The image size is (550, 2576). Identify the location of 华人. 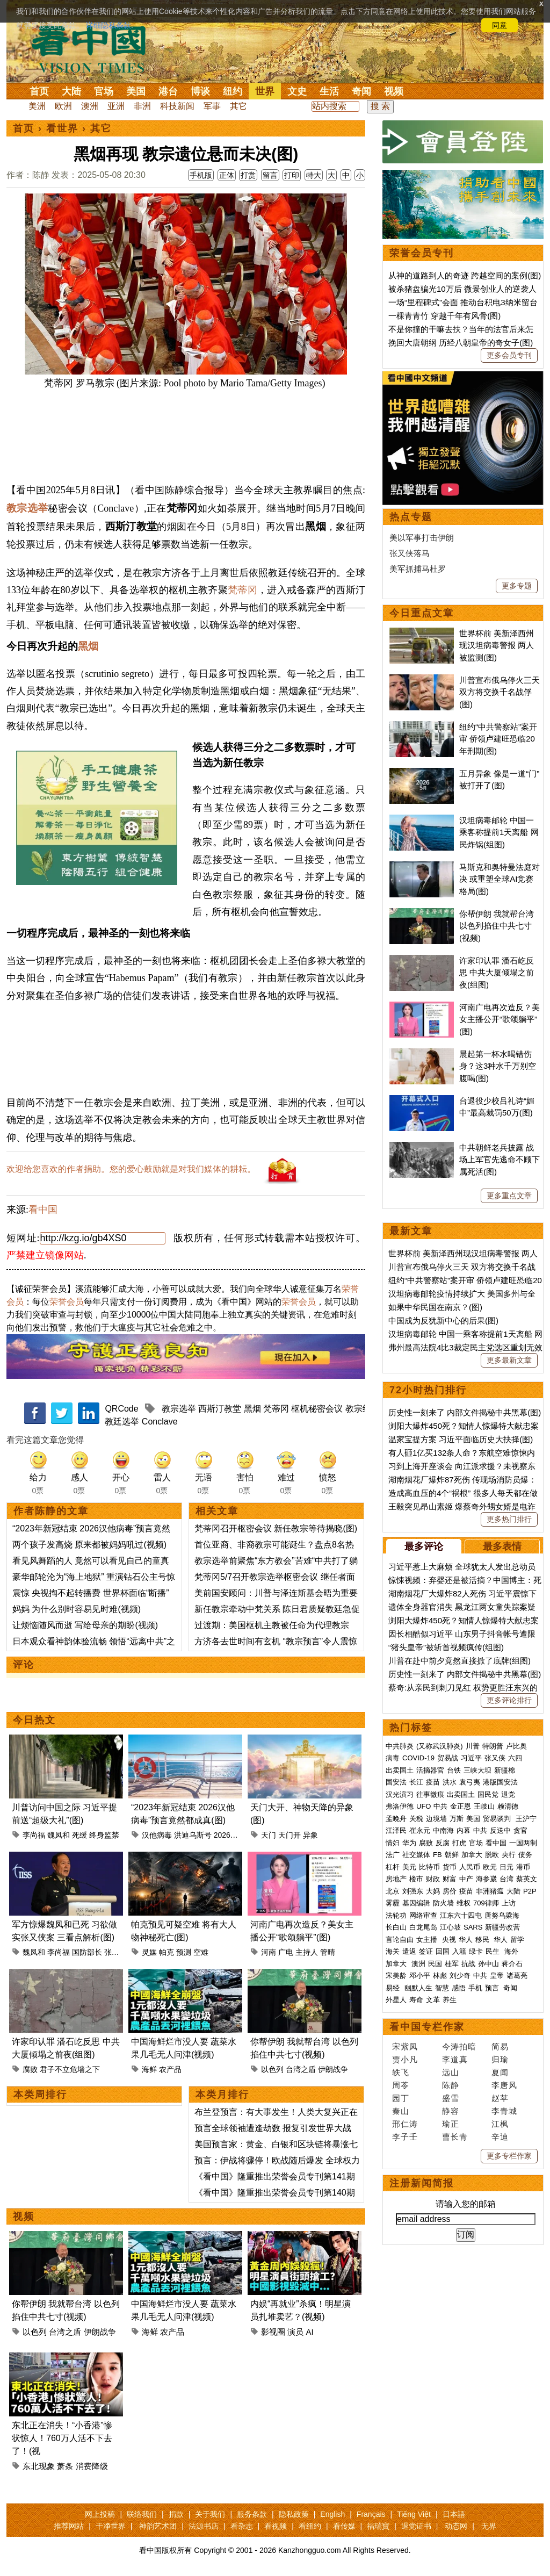
(466, 1939).